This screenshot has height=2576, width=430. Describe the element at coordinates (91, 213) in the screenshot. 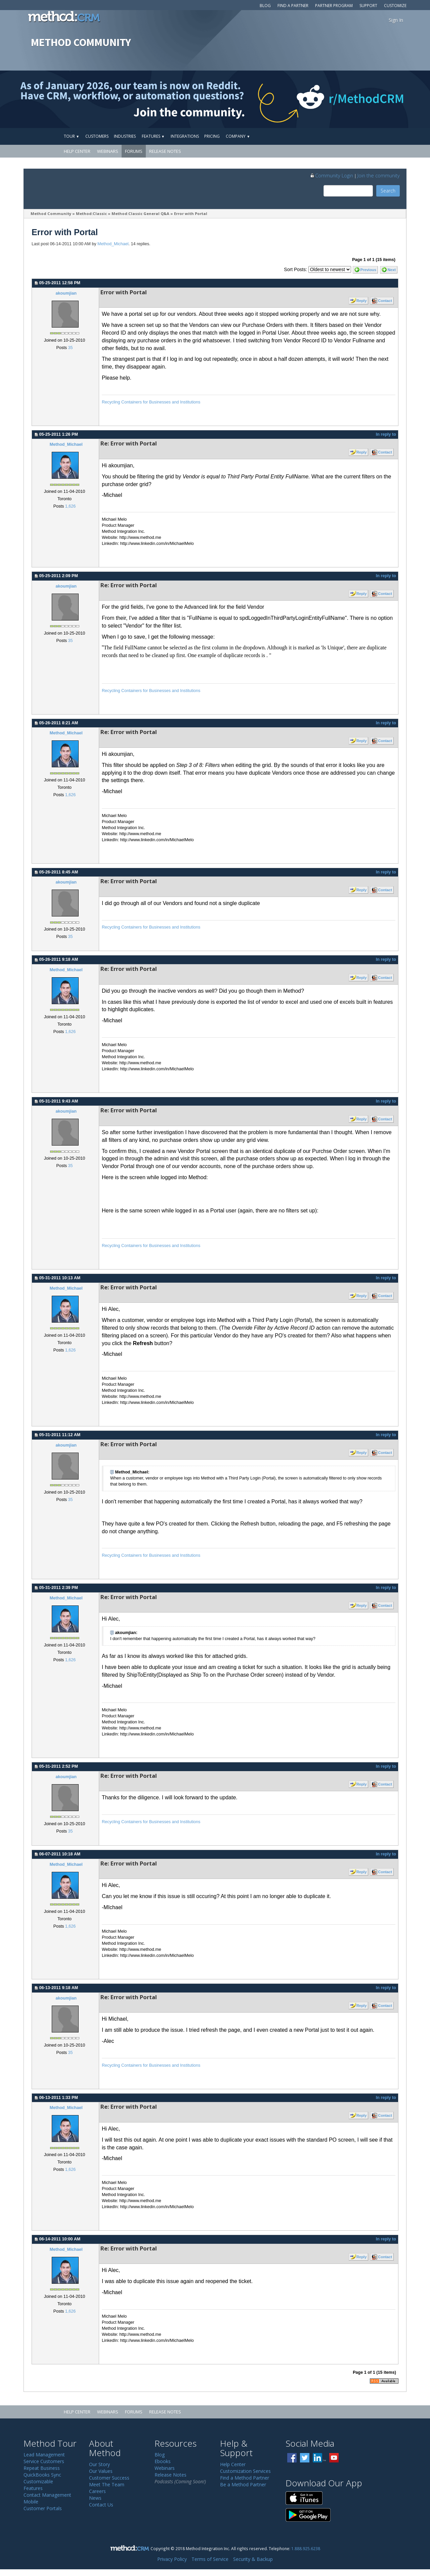

I see `Method:Classic` at that location.